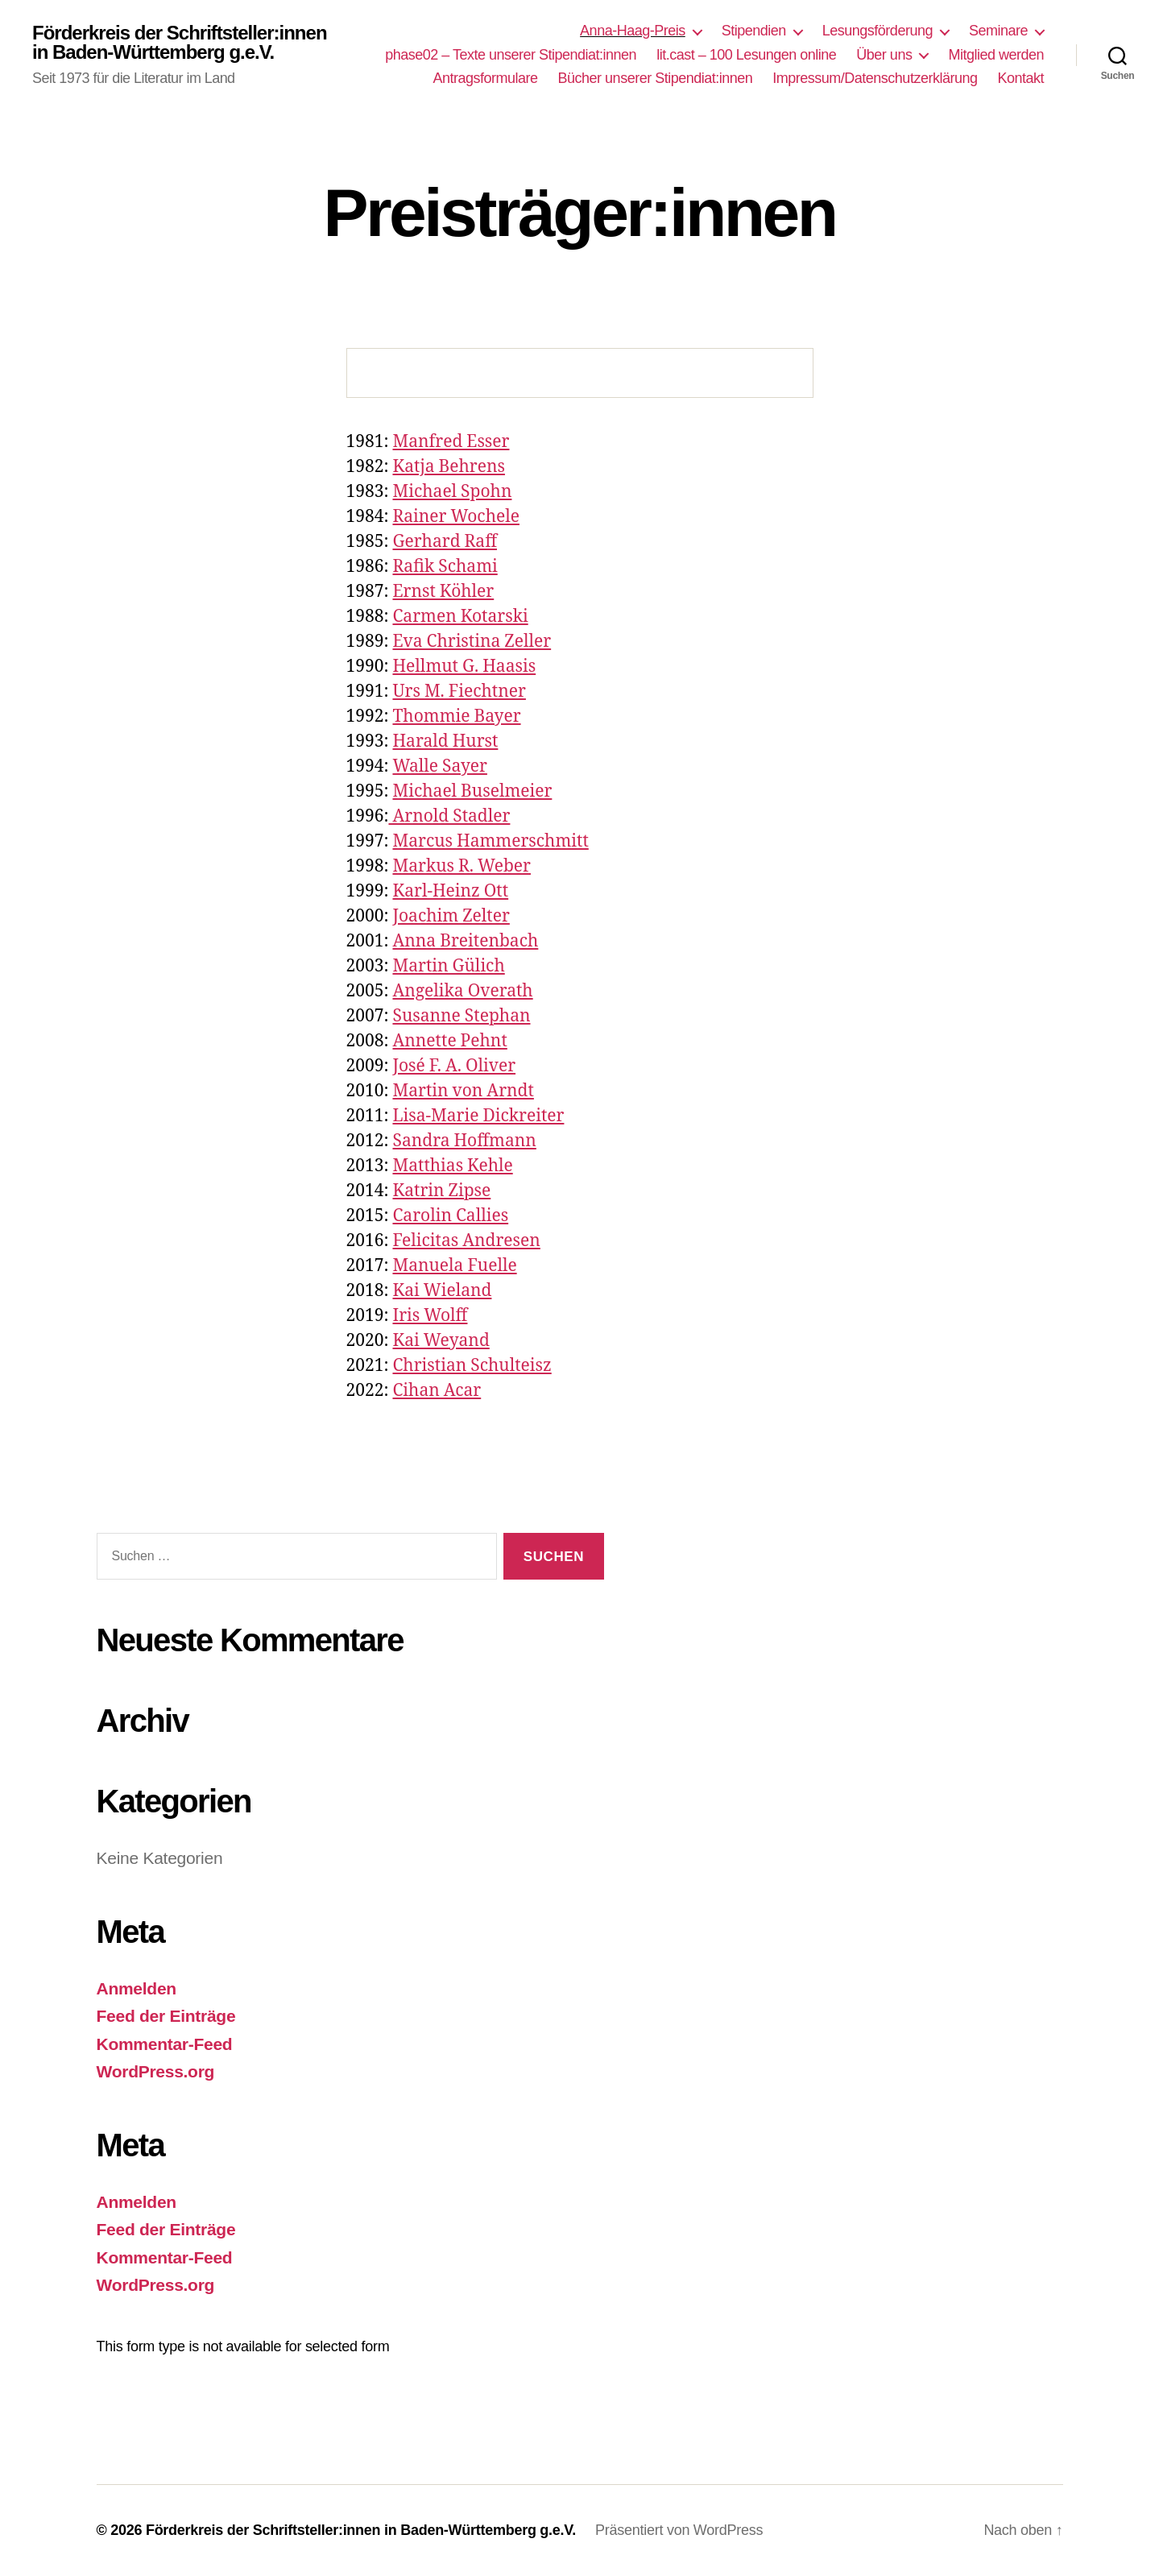 The height and width of the screenshot is (2576, 1159). I want to click on Anmelden, so click(136, 1988).